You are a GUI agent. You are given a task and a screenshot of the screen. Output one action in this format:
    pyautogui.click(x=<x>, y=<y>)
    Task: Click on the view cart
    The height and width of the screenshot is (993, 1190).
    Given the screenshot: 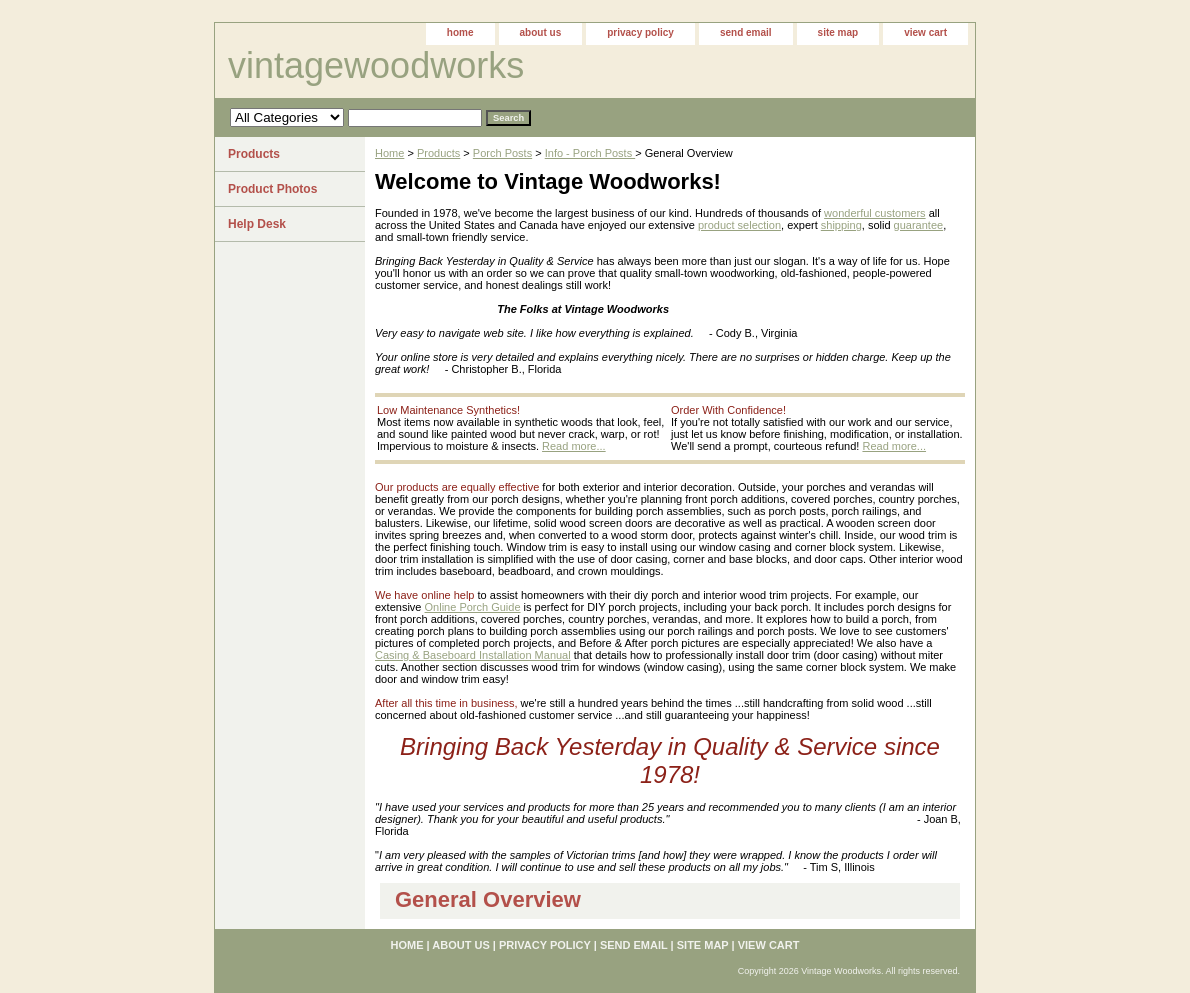 What is the action you would take?
    pyautogui.click(x=925, y=32)
    